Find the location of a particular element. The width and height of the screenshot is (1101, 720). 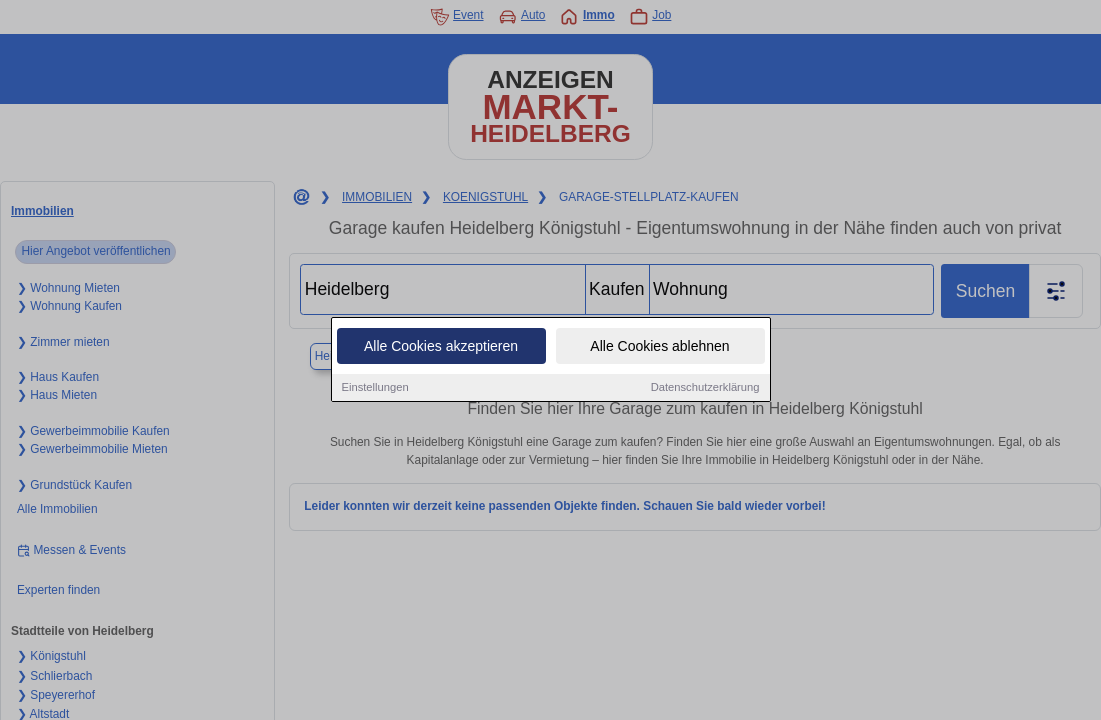

Datenschutzerklärung is located at coordinates (705, 388).